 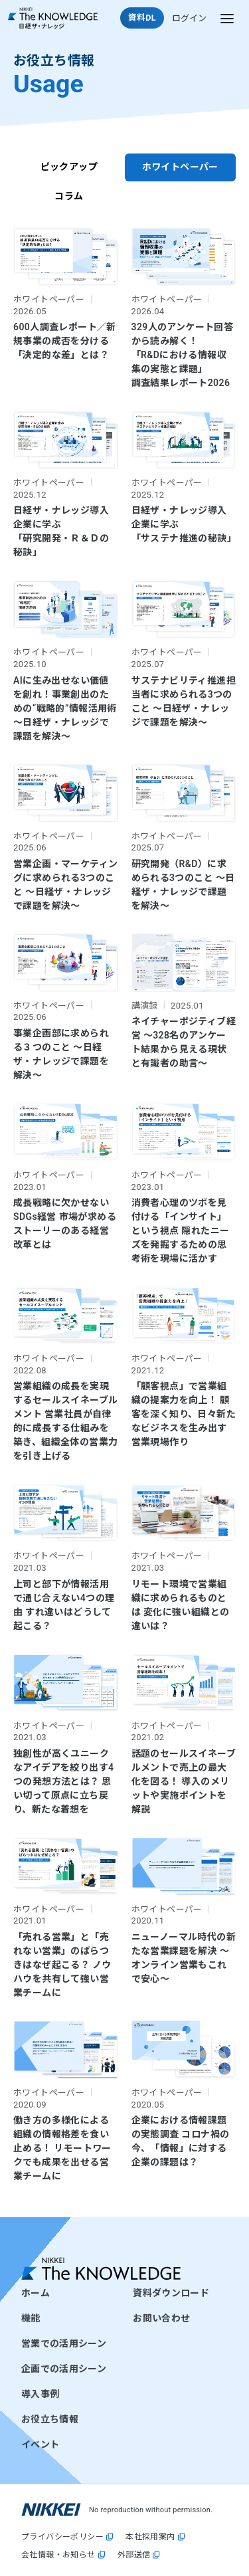 I want to click on 外部送信, so click(x=134, y=2555).